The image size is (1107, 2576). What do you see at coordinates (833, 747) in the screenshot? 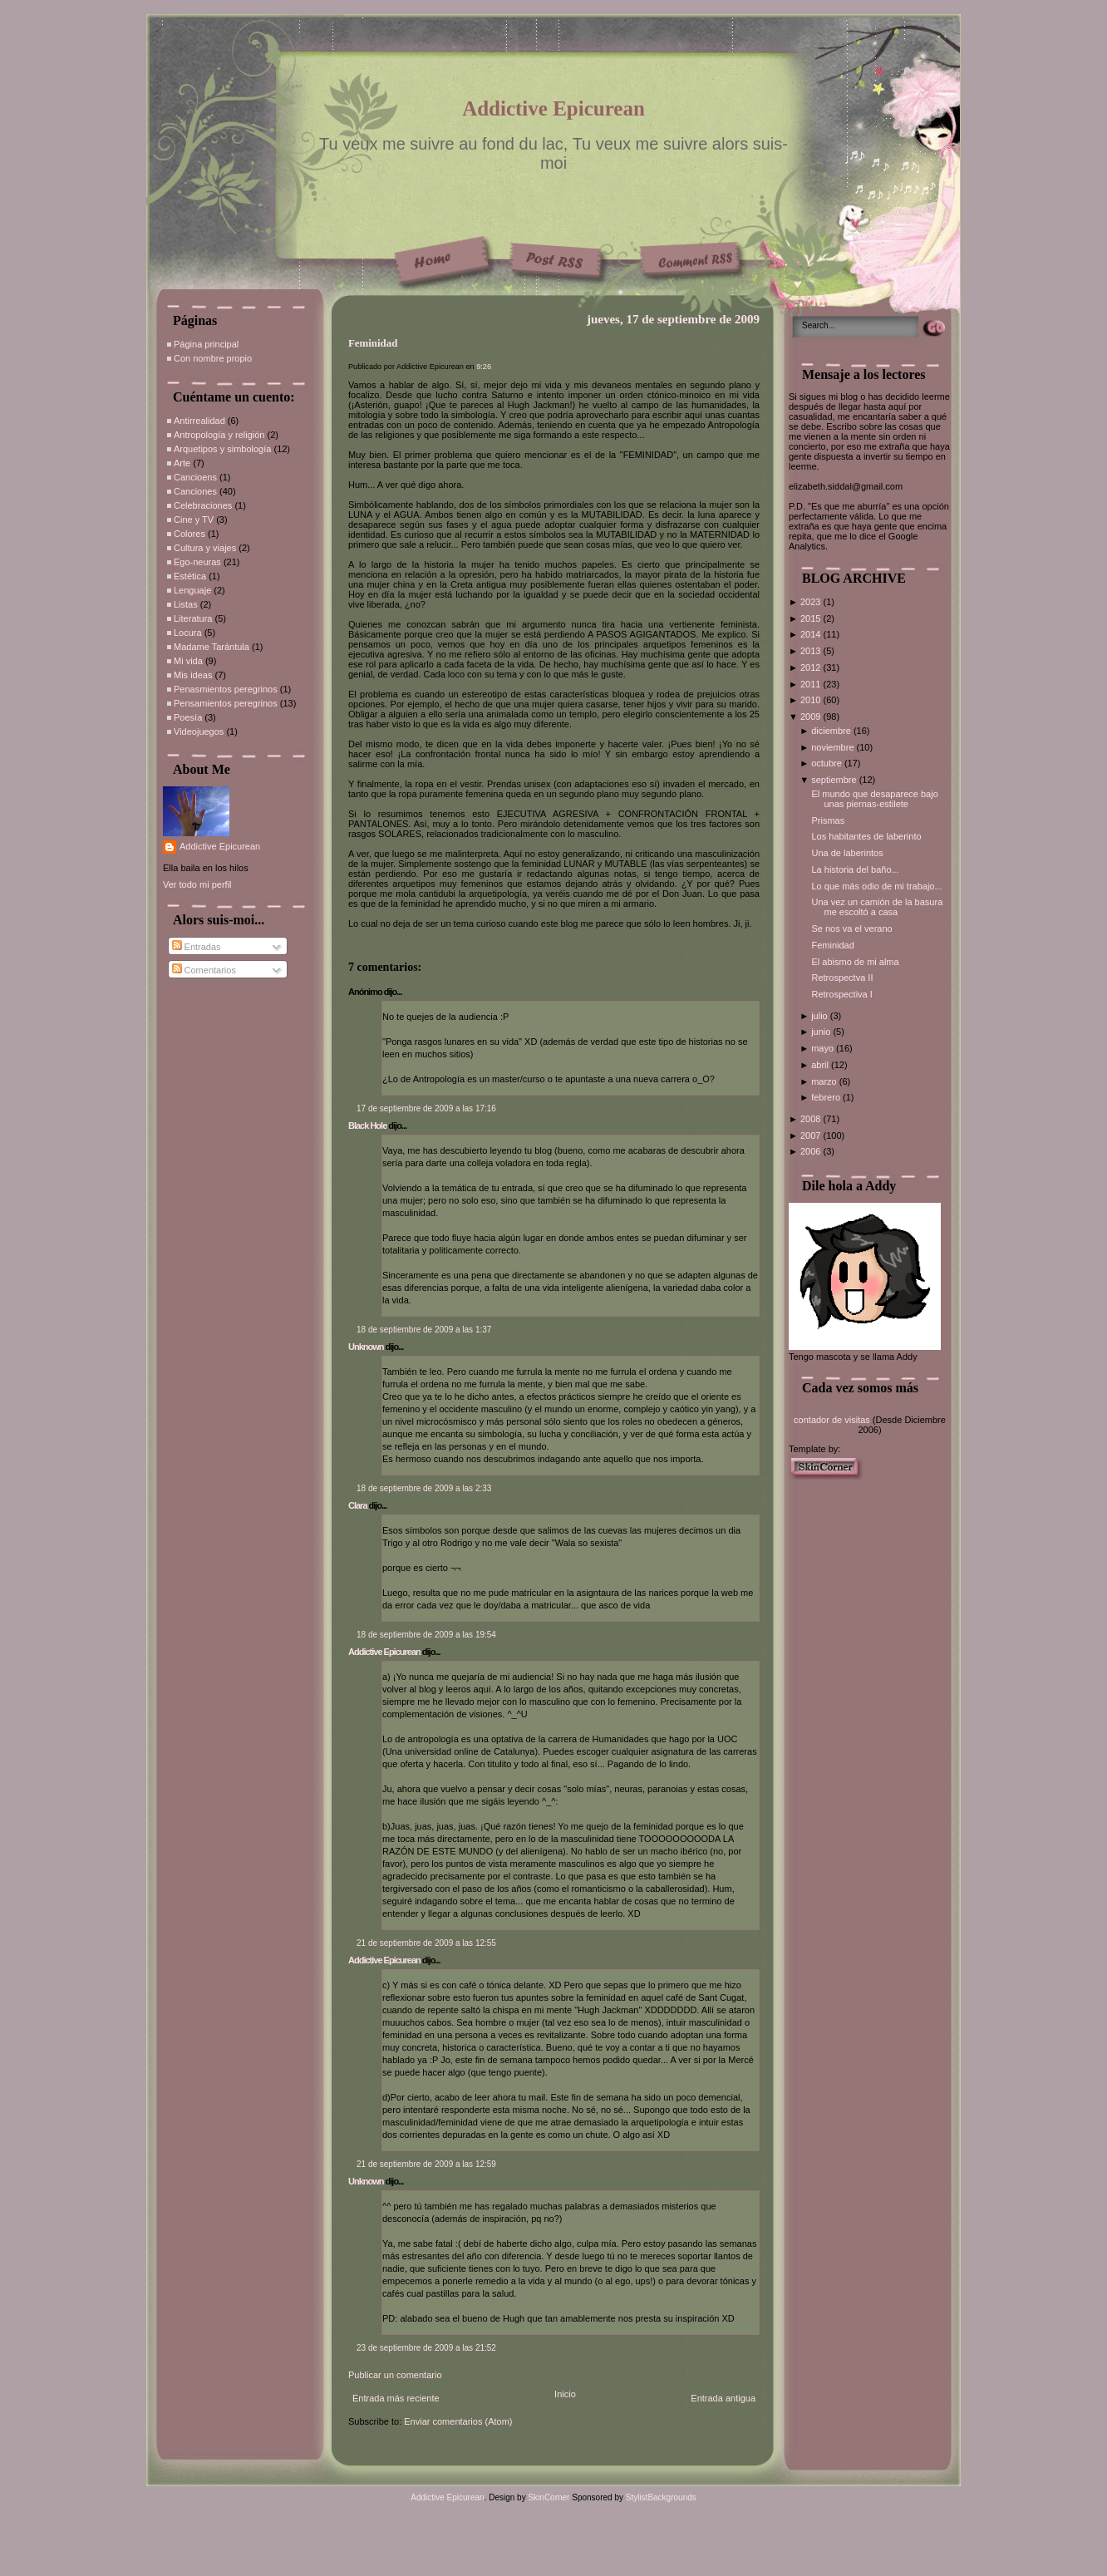
I see `noviembre` at bounding box center [833, 747].